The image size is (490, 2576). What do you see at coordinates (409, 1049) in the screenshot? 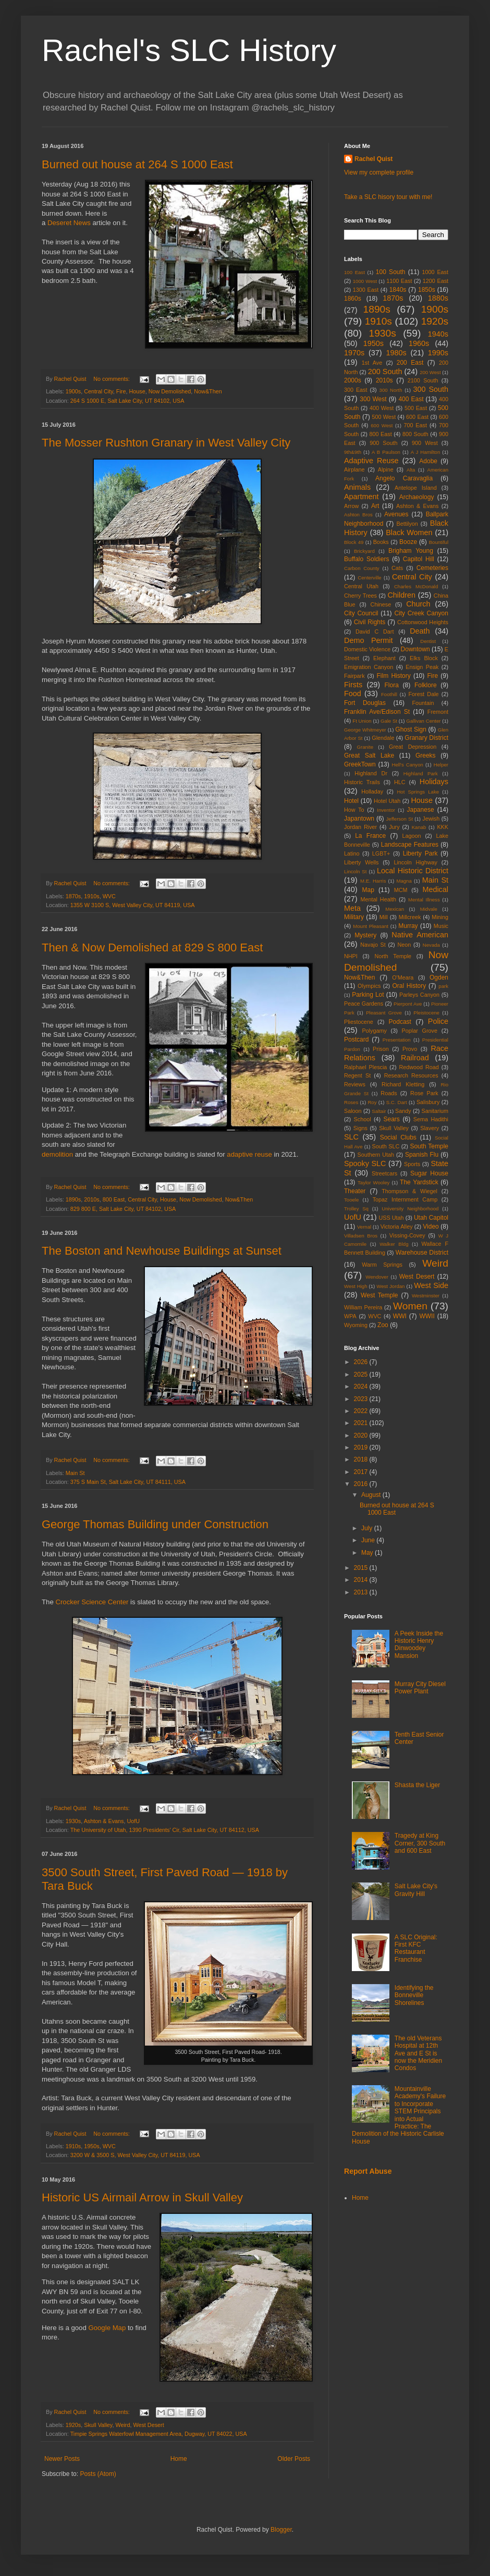
I see `Provo` at bounding box center [409, 1049].